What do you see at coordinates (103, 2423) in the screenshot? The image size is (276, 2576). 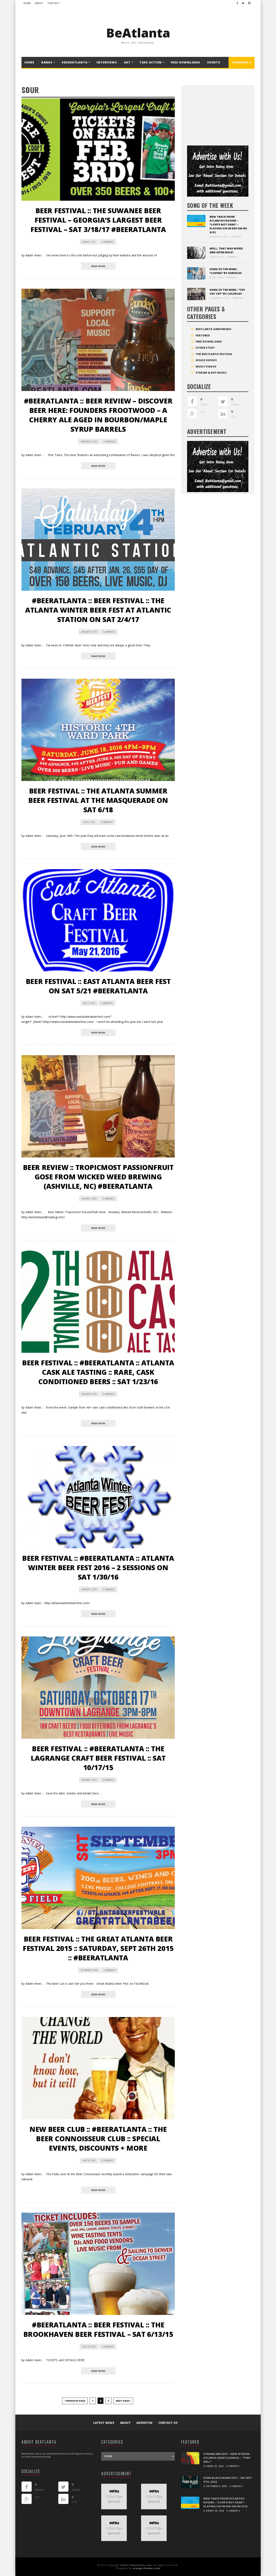 I see `Latest News` at bounding box center [103, 2423].